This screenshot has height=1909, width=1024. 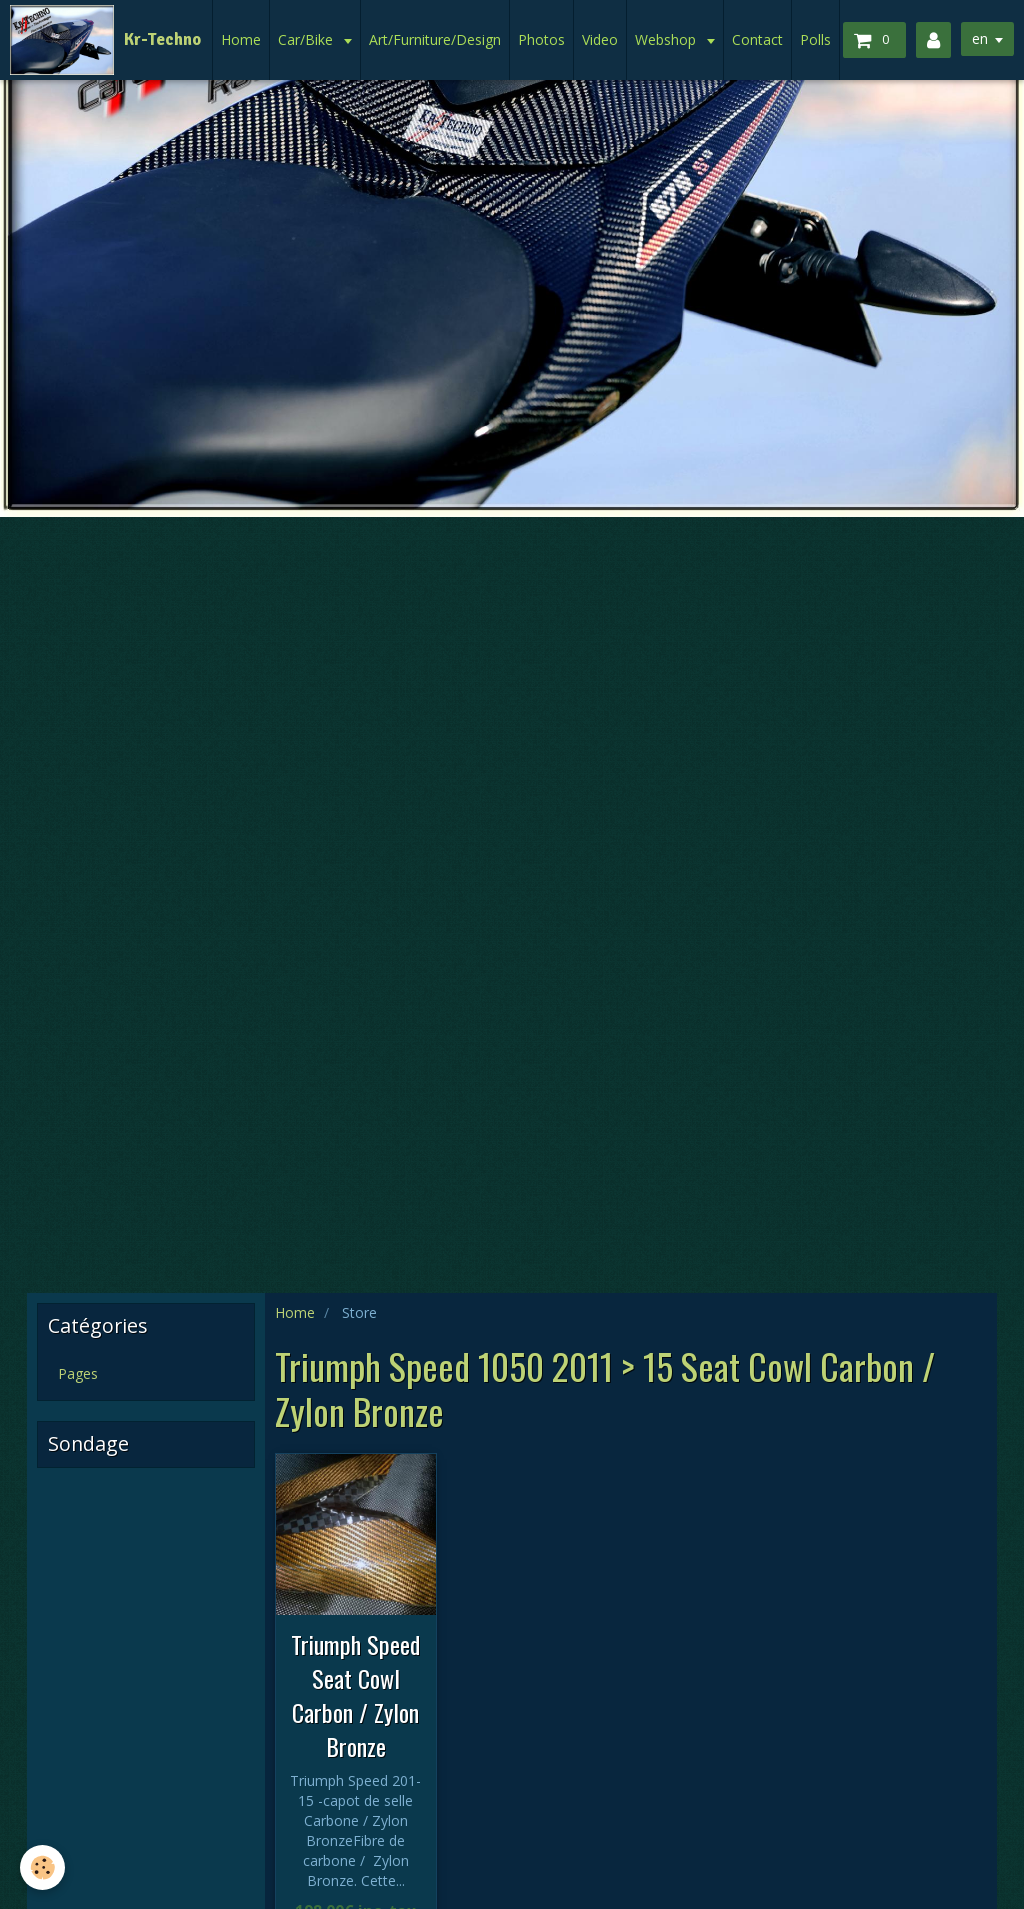 What do you see at coordinates (541, 39) in the screenshot?
I see `Photos` at bounding box center [541, 39].